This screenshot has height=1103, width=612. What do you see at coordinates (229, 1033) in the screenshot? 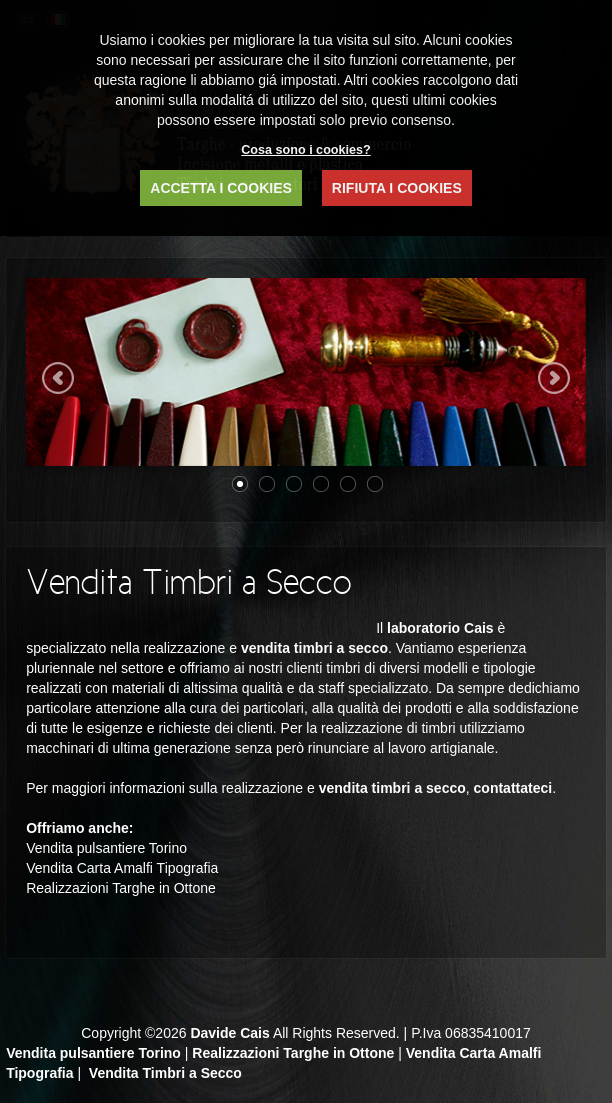
I see `Davide Cais` at bounding box center [229, 1033].